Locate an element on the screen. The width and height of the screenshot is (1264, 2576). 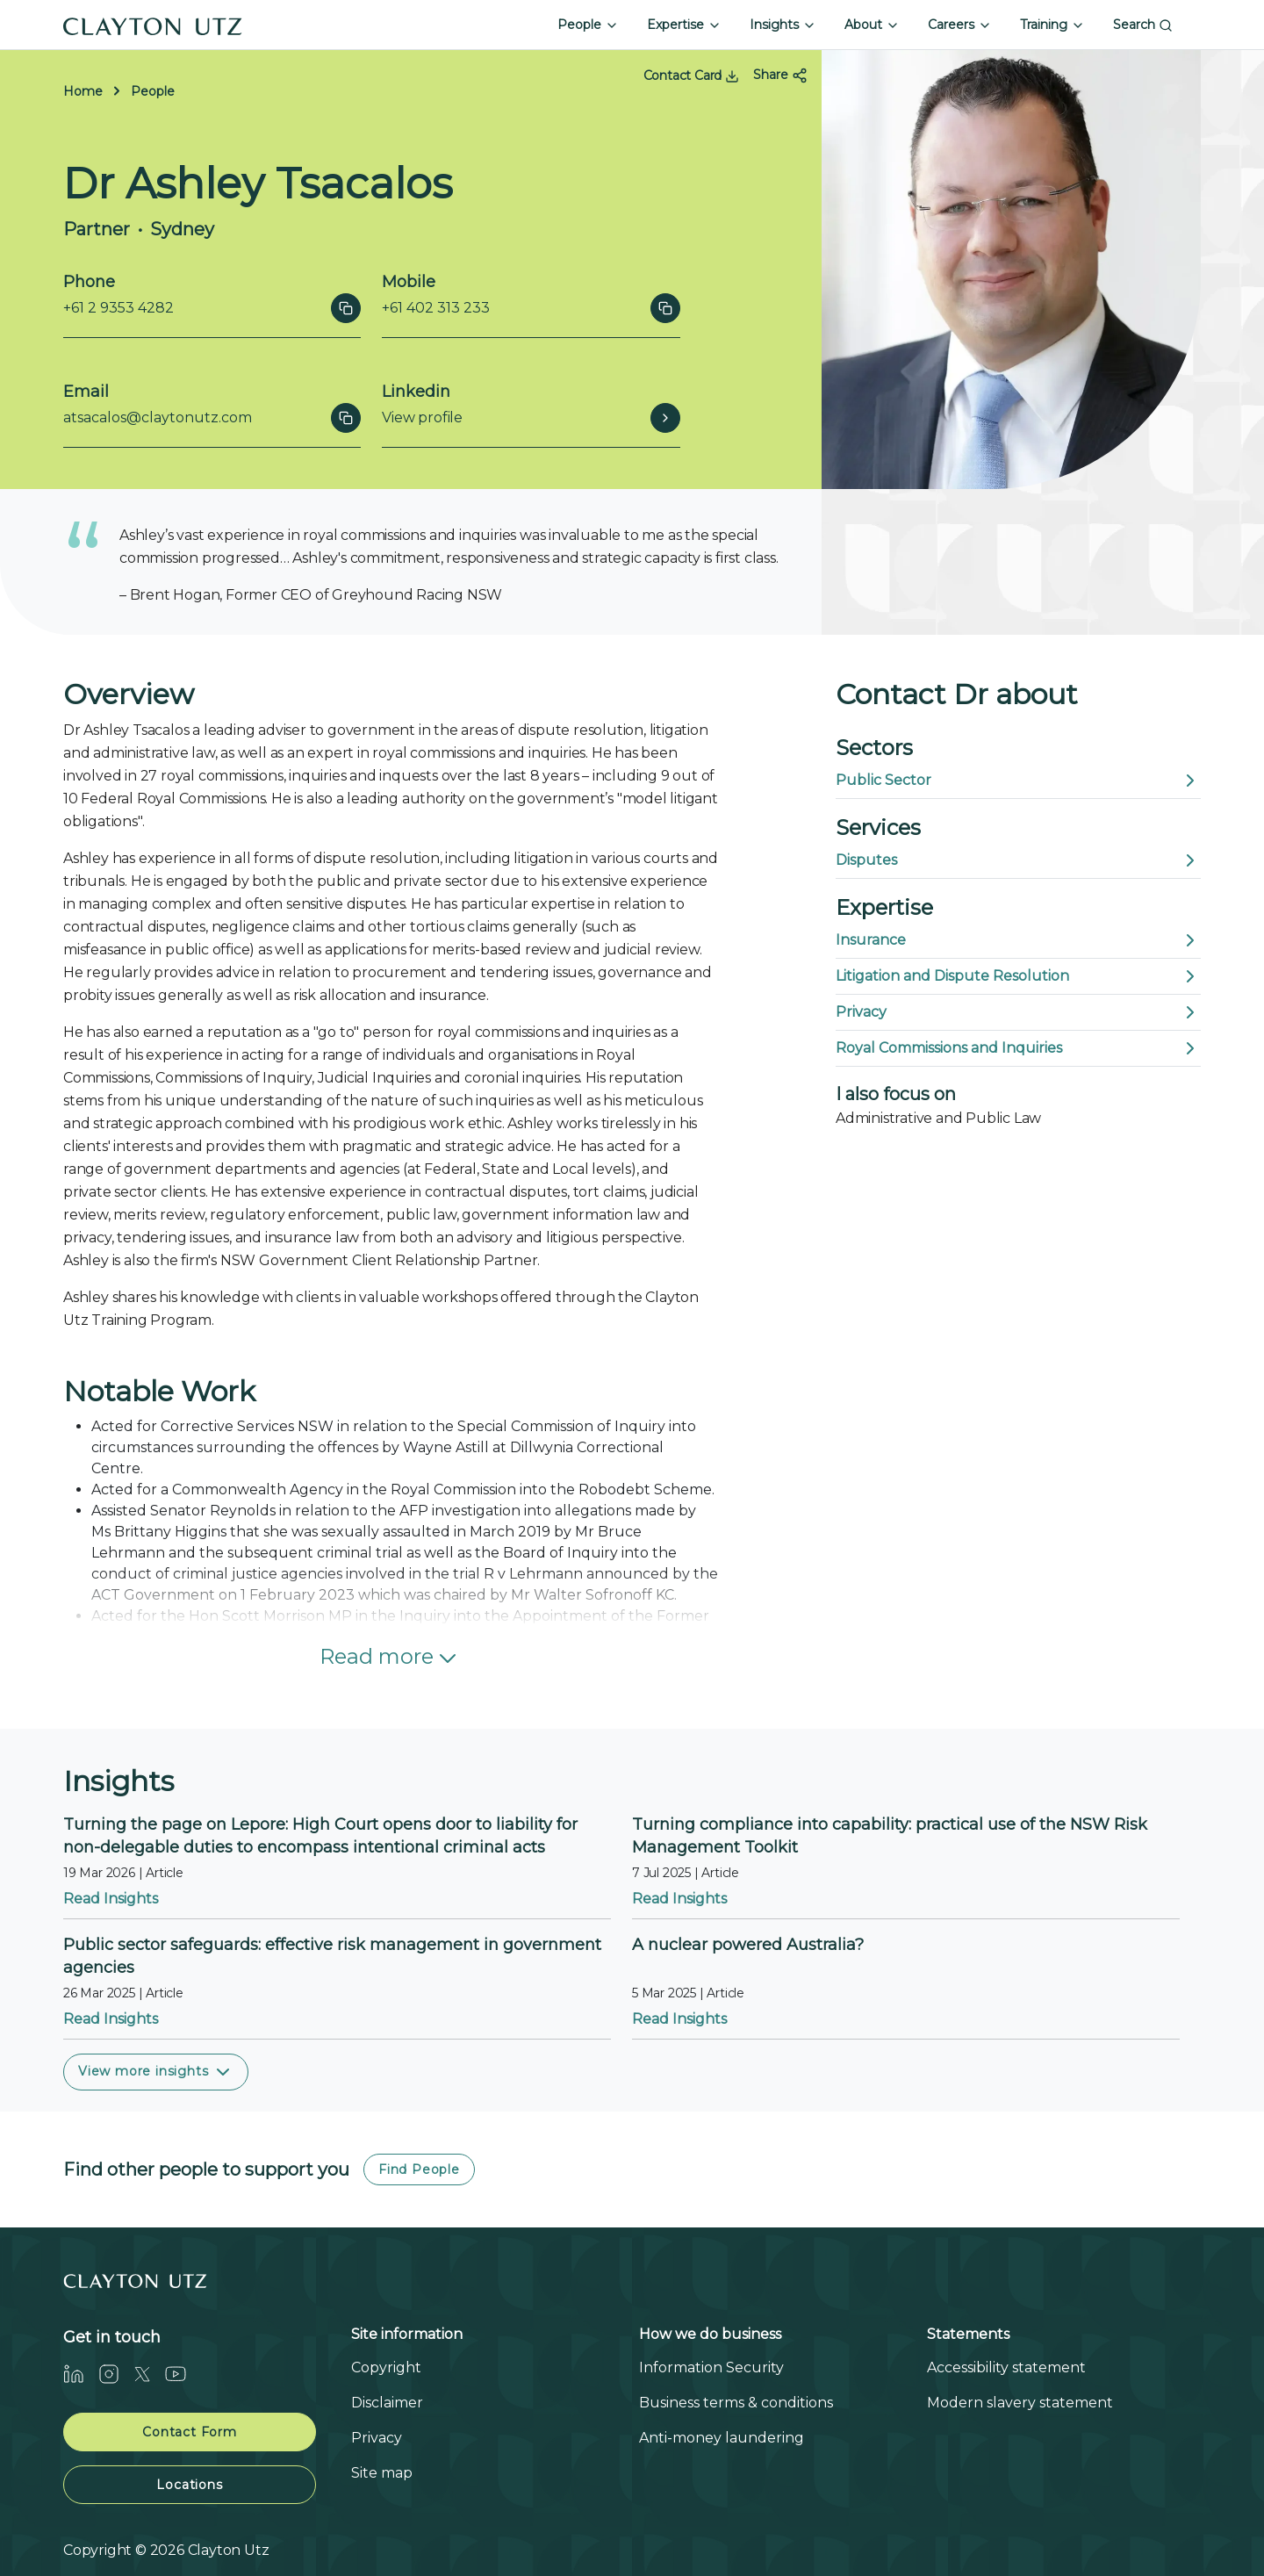
atsacalos@claytonutz.com is located at coordinates (157, 417).